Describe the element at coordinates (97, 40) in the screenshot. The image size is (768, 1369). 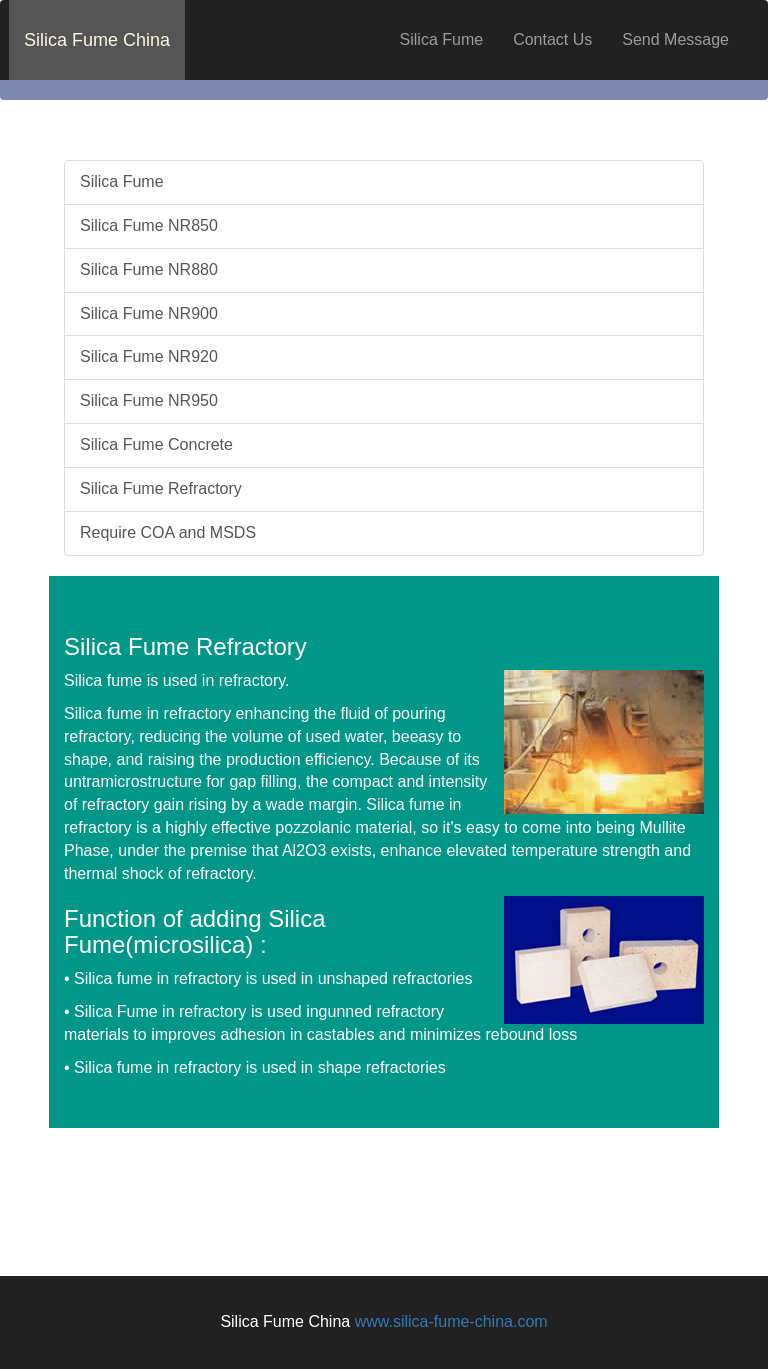
I see `Silica Fume China` at that location.